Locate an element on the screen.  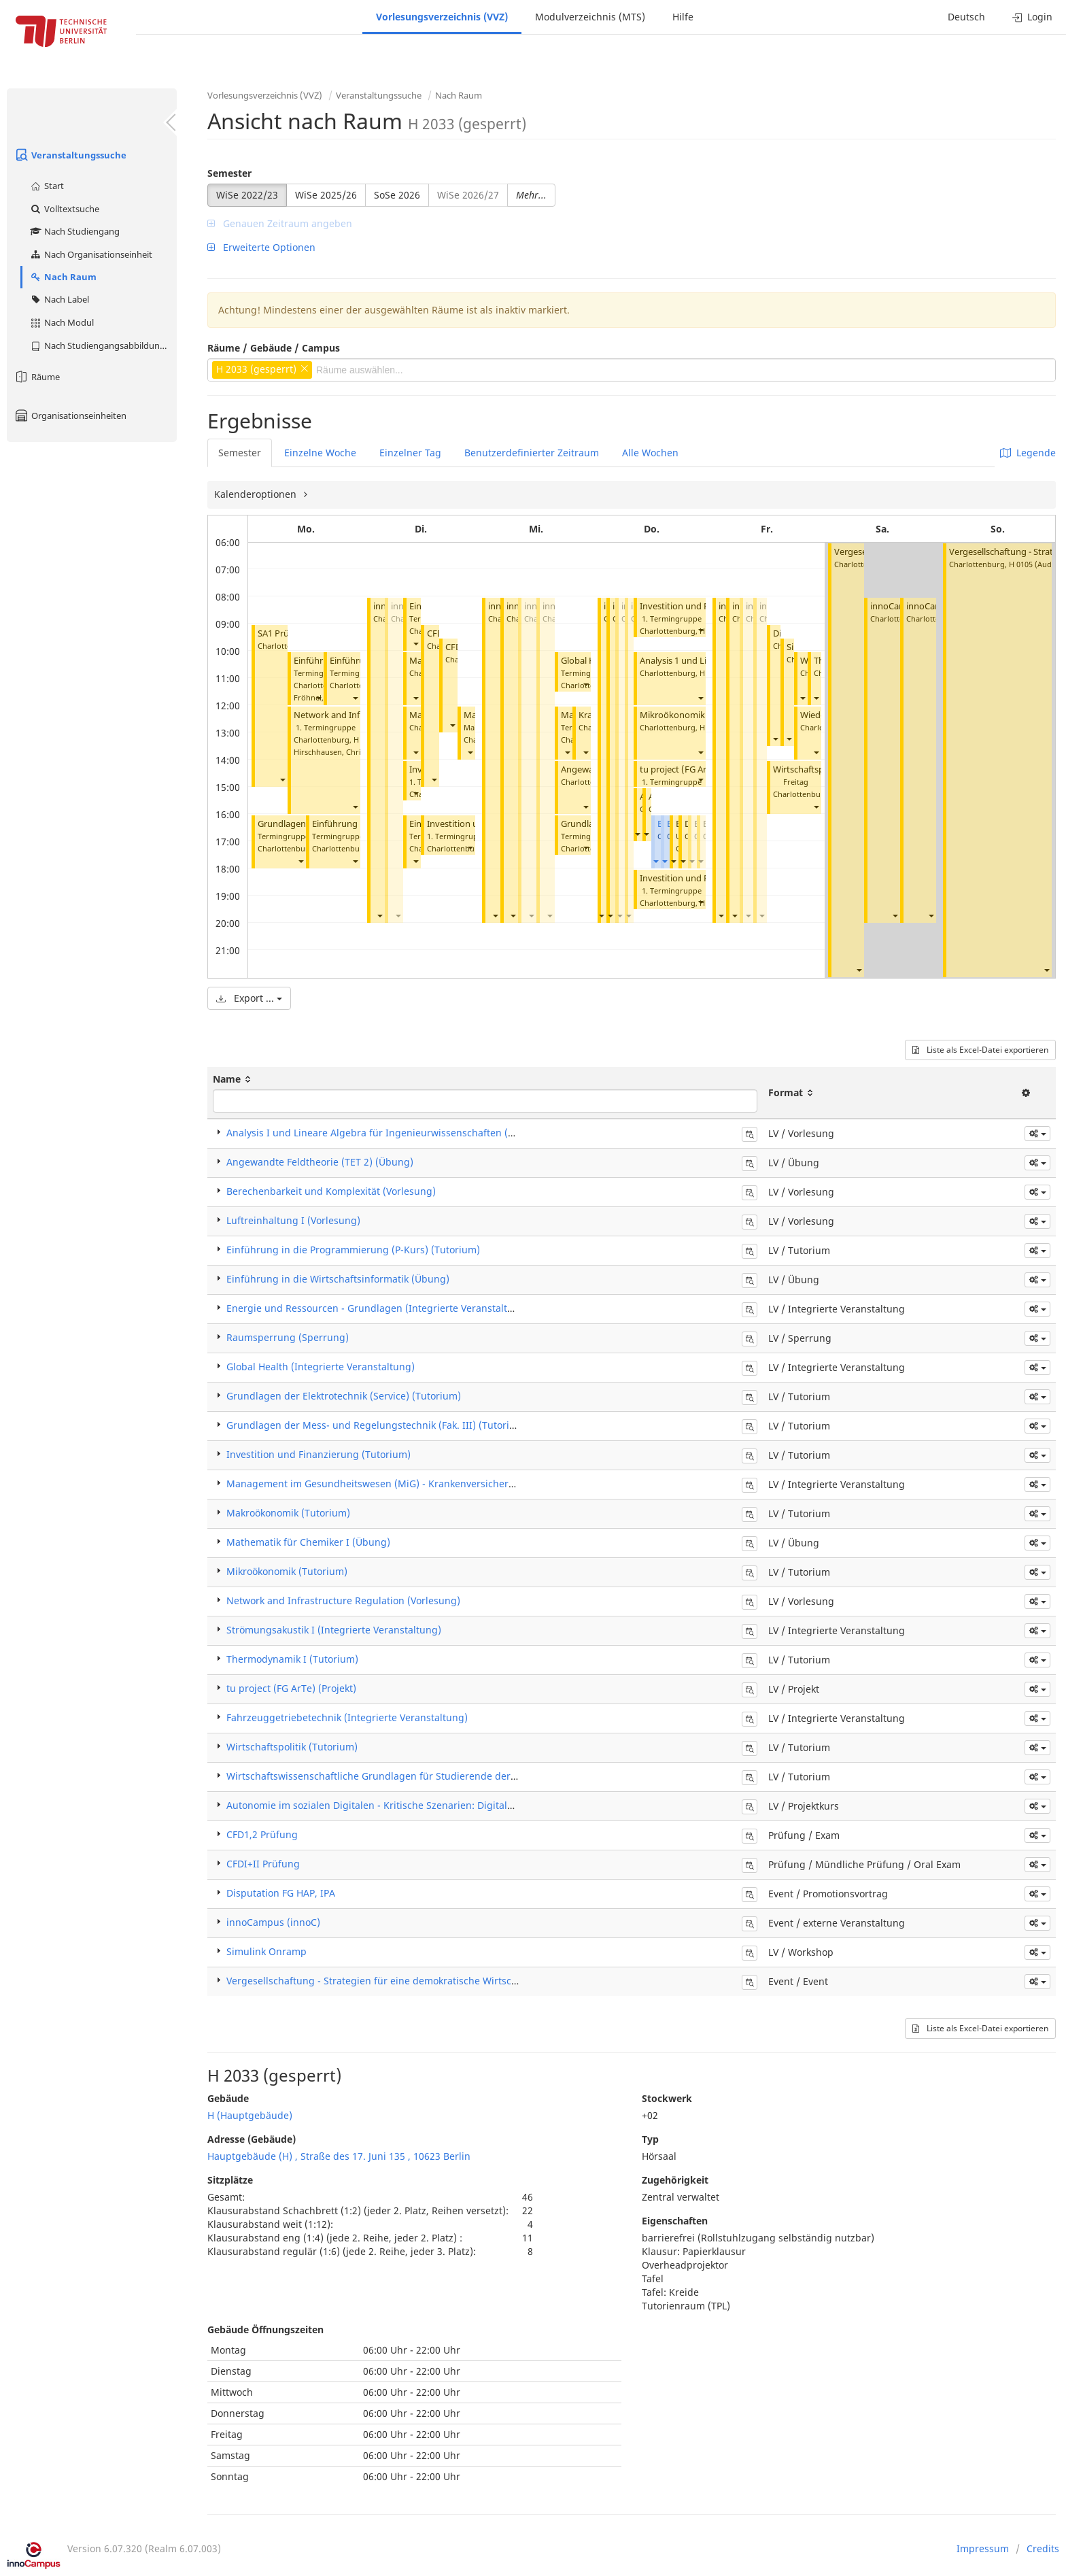
Wirtschaftspolitik (Tutorium) is located at coordinates (292, 1746).